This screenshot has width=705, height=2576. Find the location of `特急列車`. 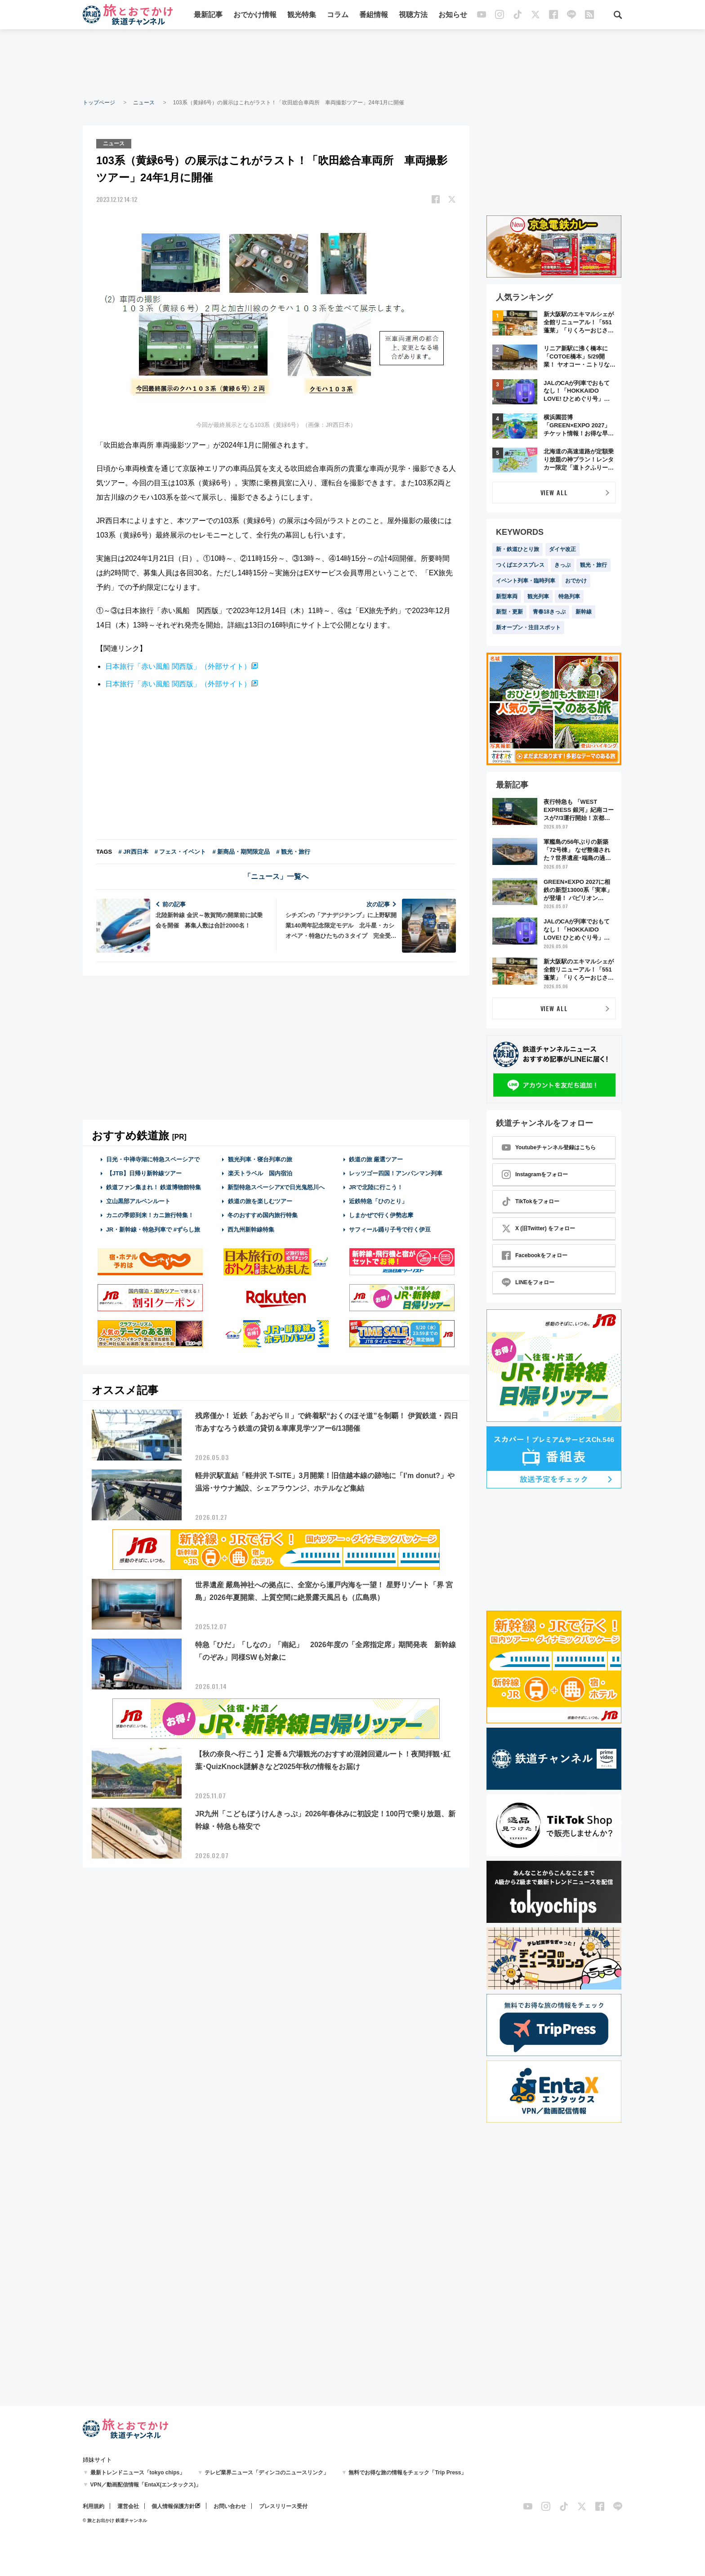

特急列車 is located at coordinates (569, 596).